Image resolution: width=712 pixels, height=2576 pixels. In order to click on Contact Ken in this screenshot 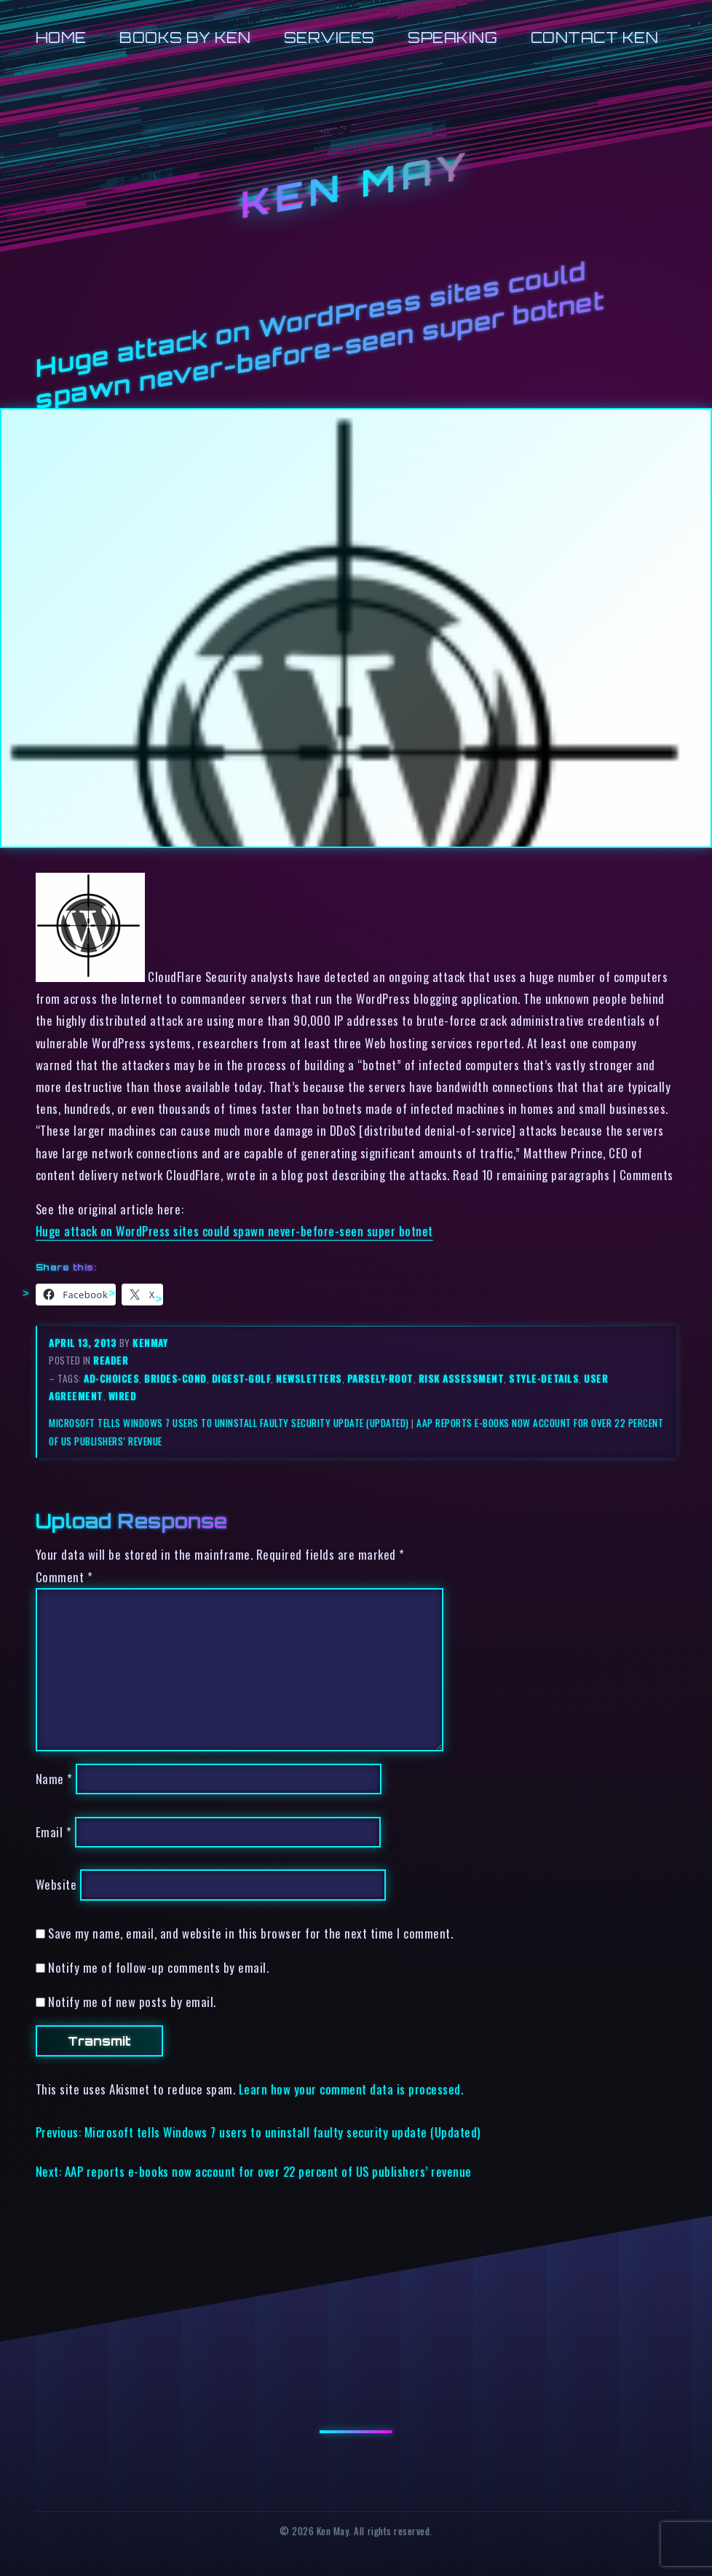, I will do `click(595, 37)`.